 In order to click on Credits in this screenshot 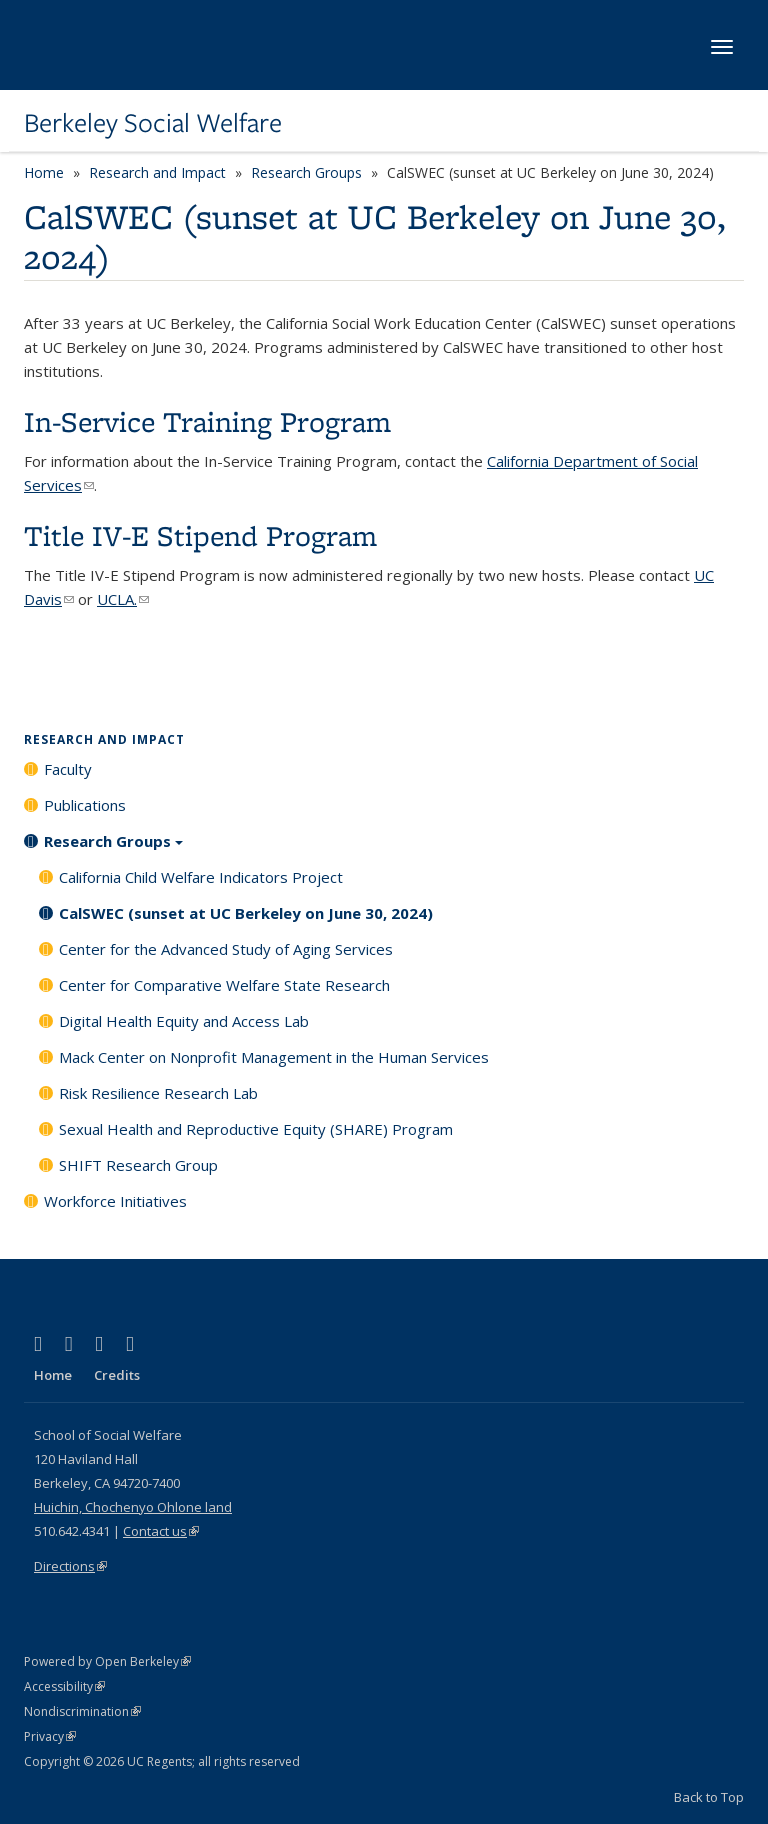, I will do `click(117, 1375)`.